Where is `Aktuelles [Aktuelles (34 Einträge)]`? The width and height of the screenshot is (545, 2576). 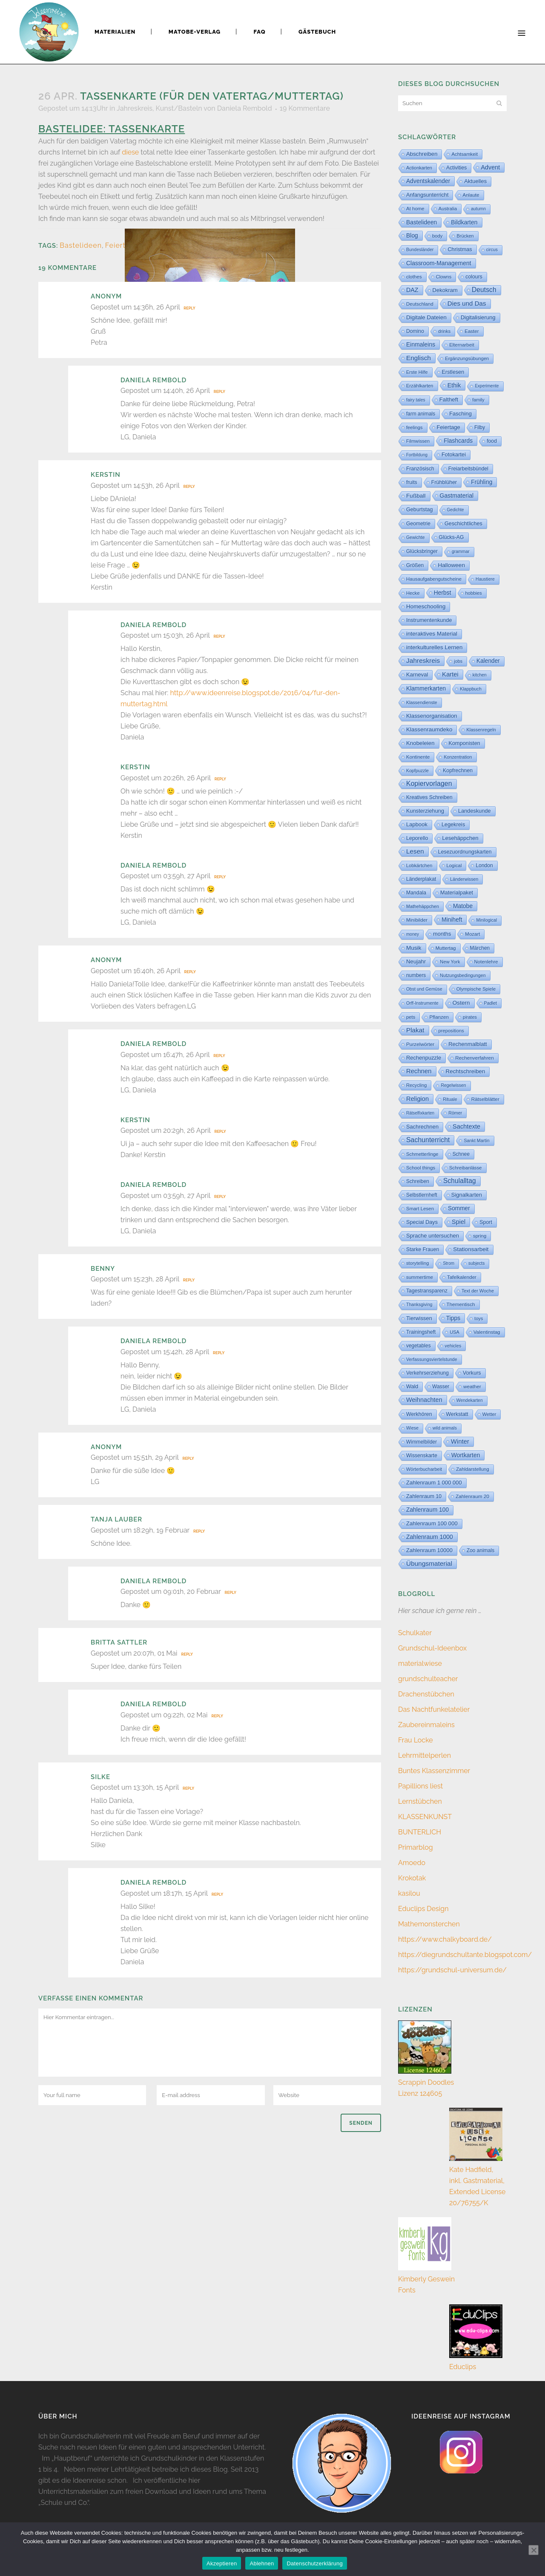 Aktuelles [Aktuelles (34 Einträge)] is located at coordinates (475, 181).